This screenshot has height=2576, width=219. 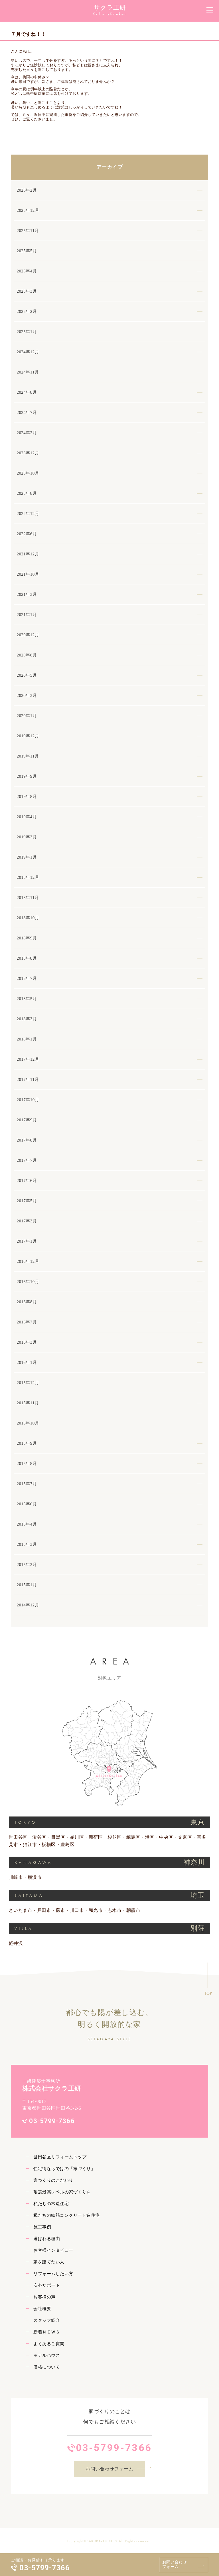 I want to click on 世田谷区リフォームトップ, so click(x=59, y=2157).